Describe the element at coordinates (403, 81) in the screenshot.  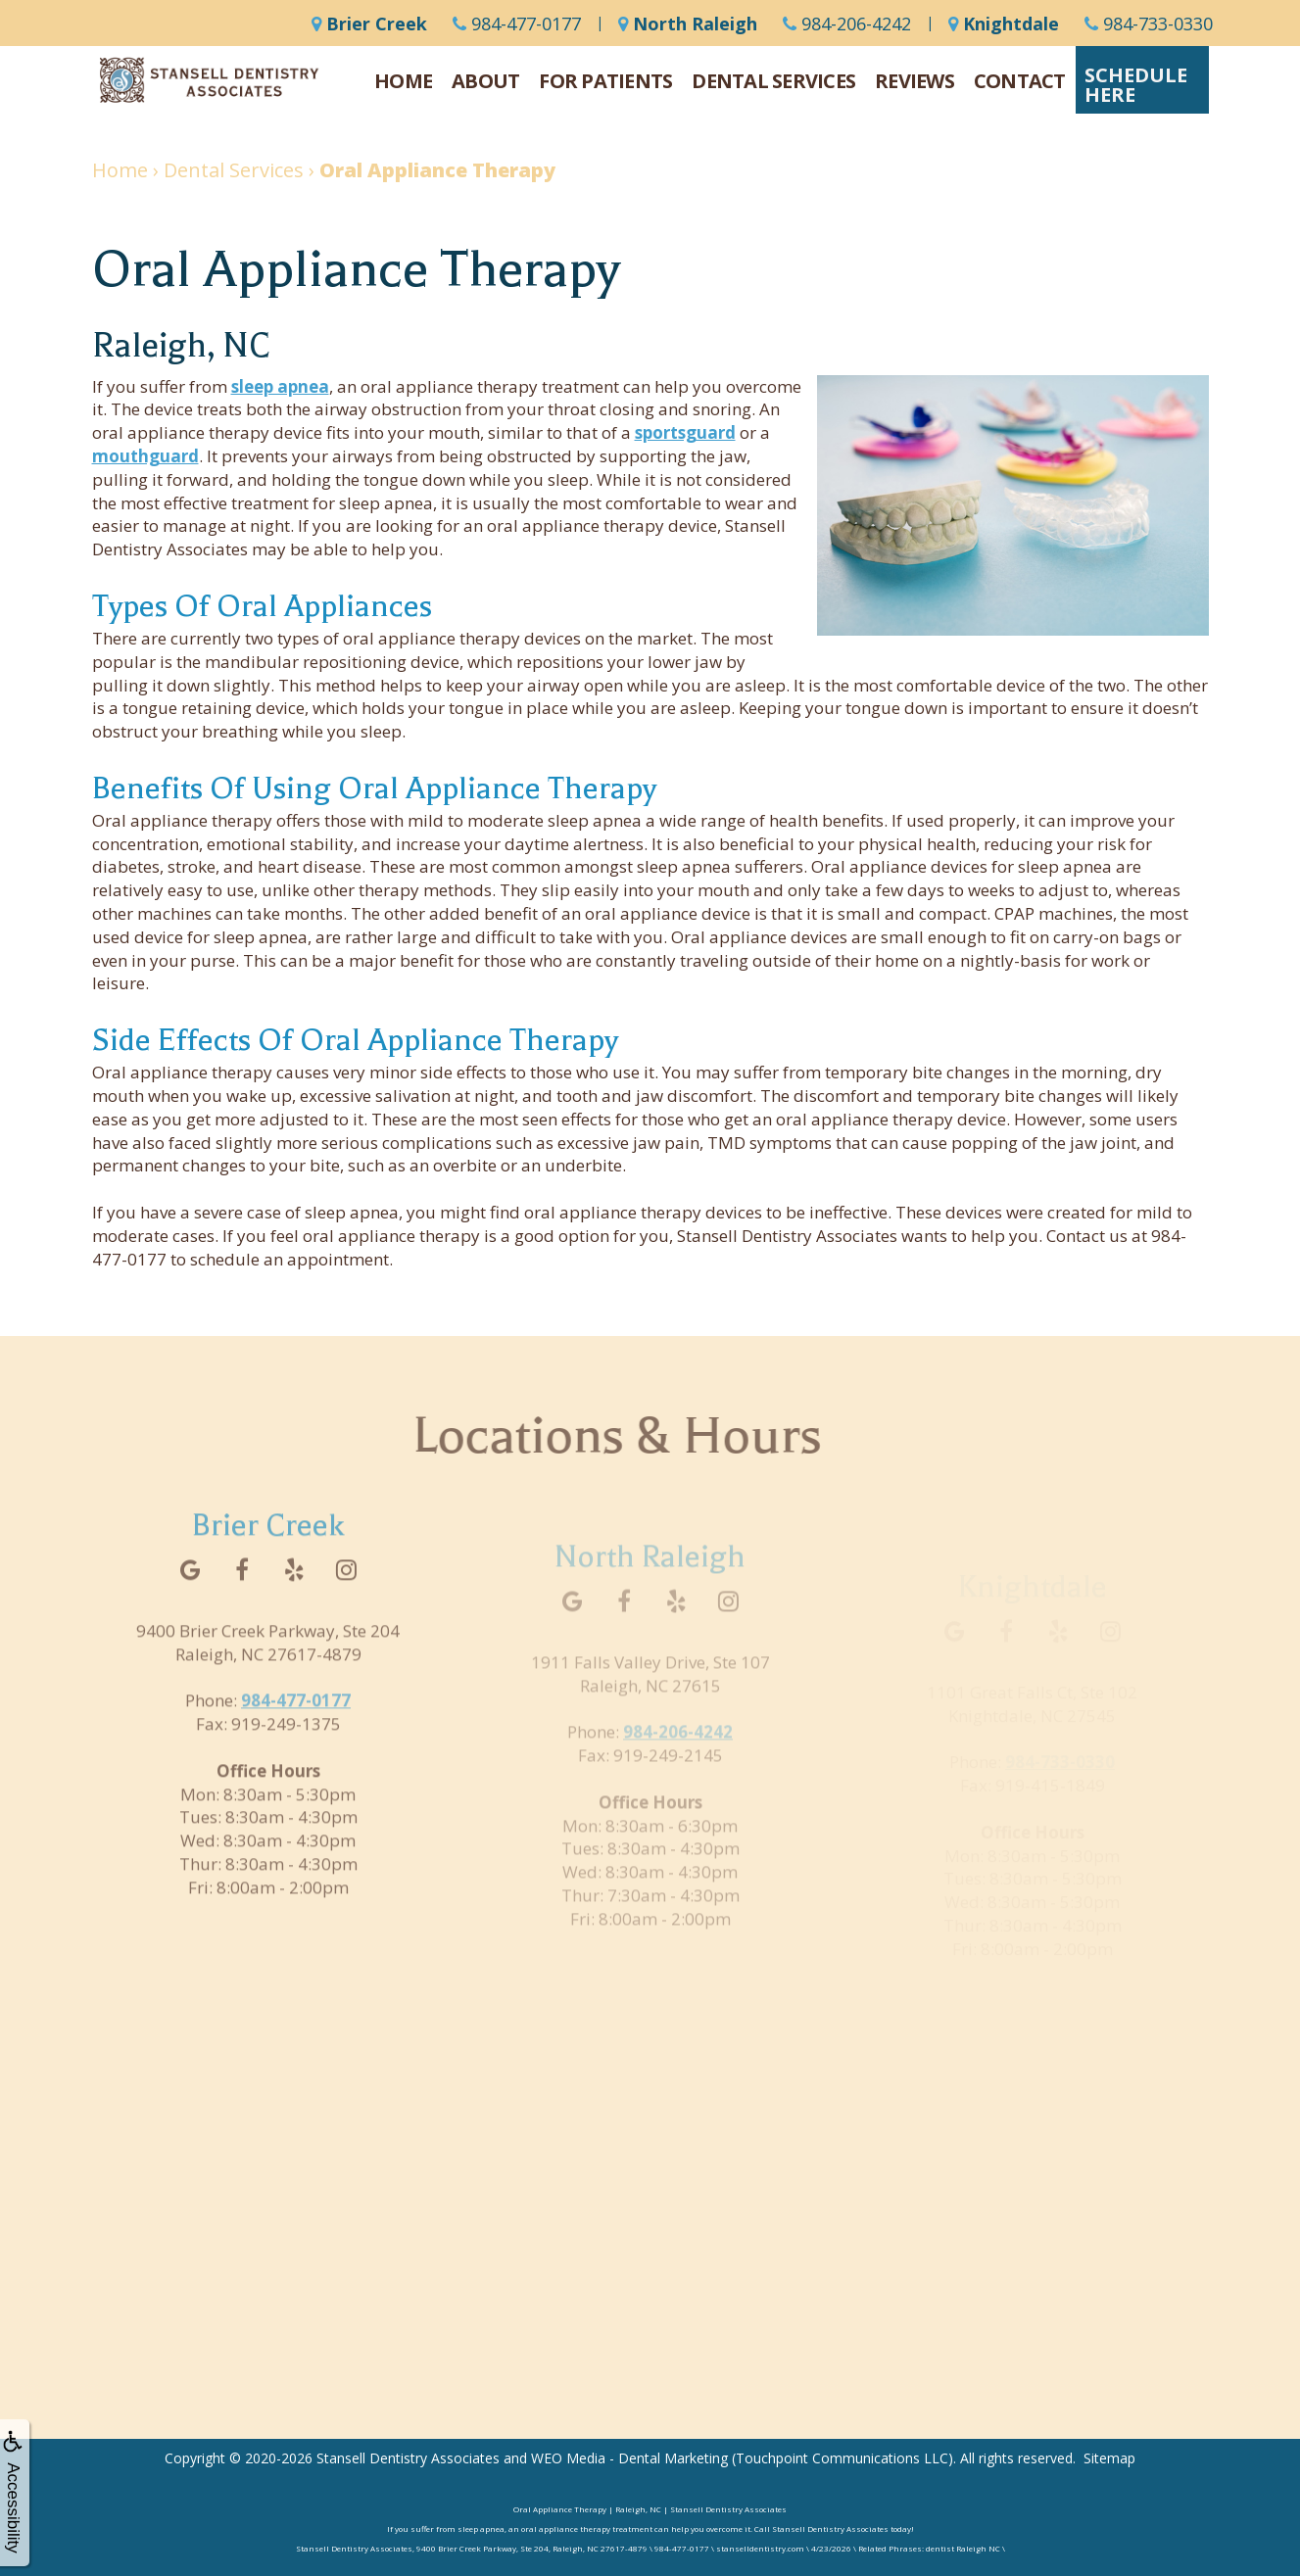
I see `Home` at that location.